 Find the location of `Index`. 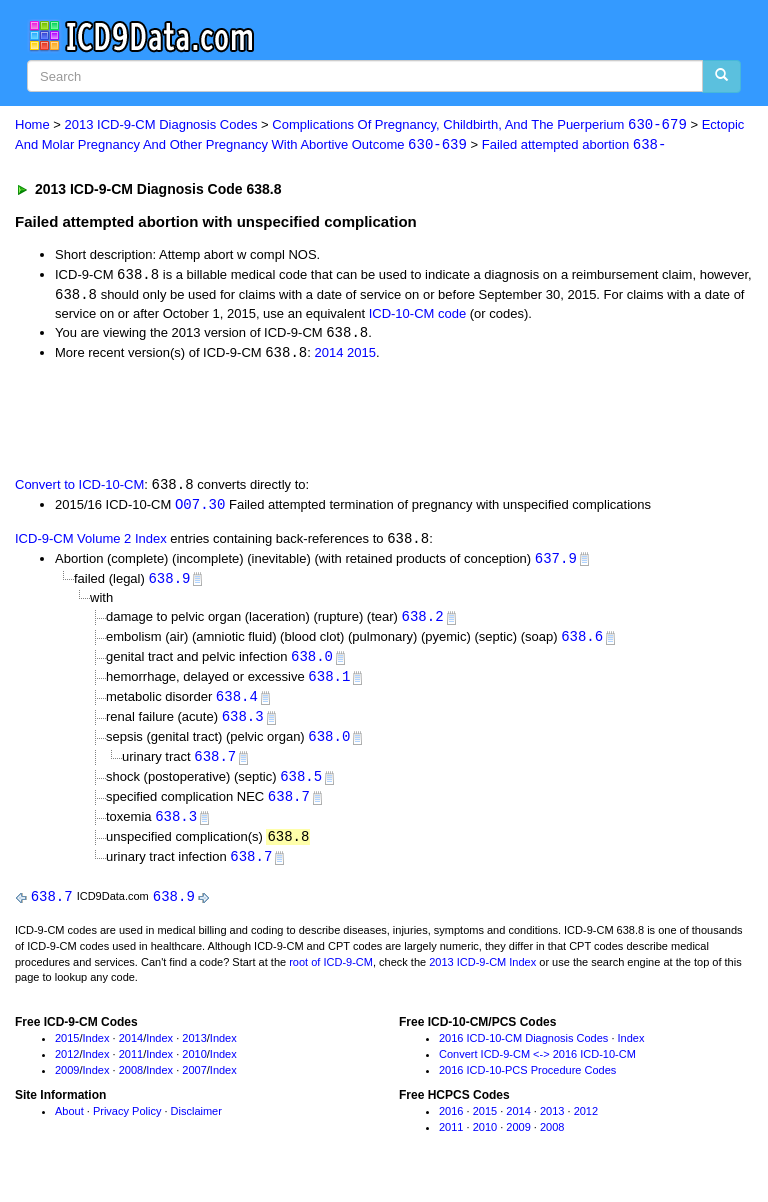

Index is located at coordinates (96, 1052).